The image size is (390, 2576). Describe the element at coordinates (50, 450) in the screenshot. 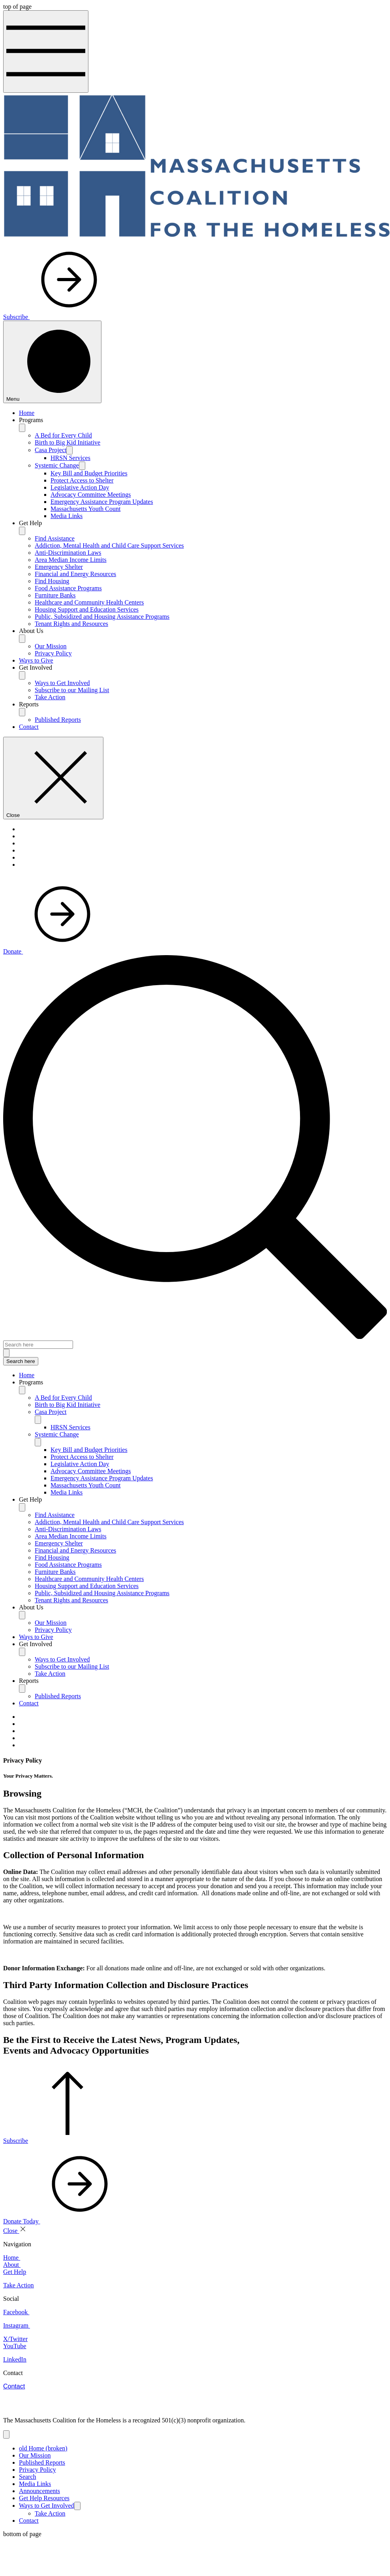

I see `Casa Project` at that location.